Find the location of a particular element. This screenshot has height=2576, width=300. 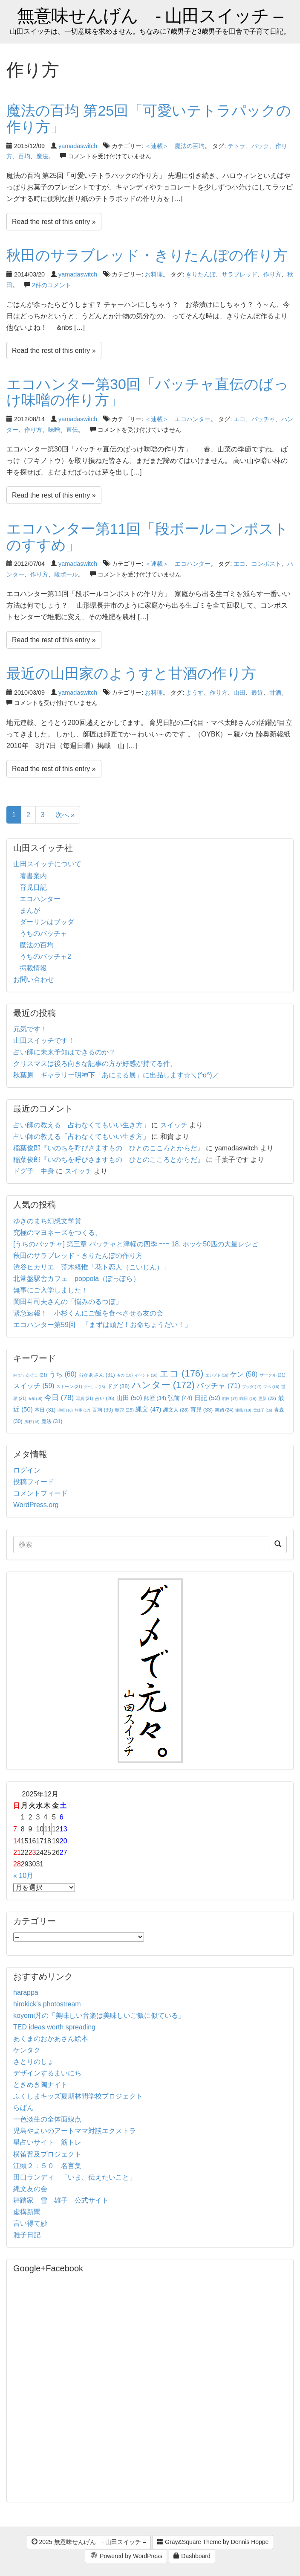

デザインするまいにち is located at coordinates (47, 2073).